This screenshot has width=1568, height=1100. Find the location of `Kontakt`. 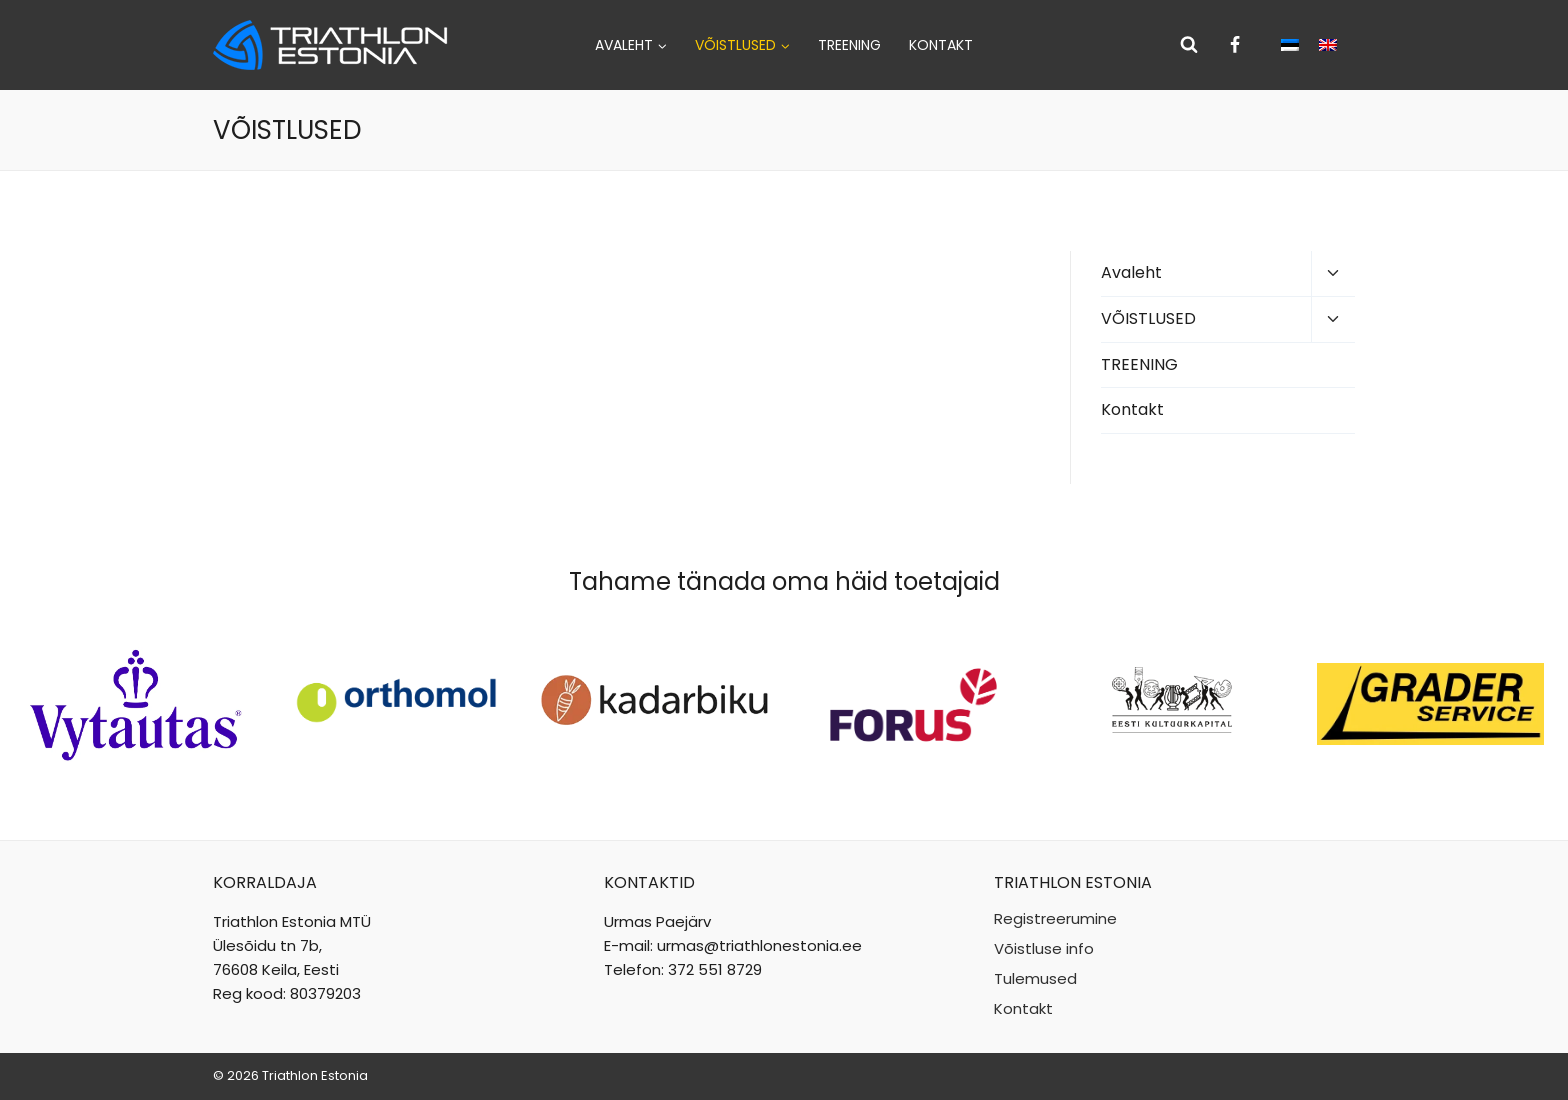

Kontakt is located at coordinates (941, 45).